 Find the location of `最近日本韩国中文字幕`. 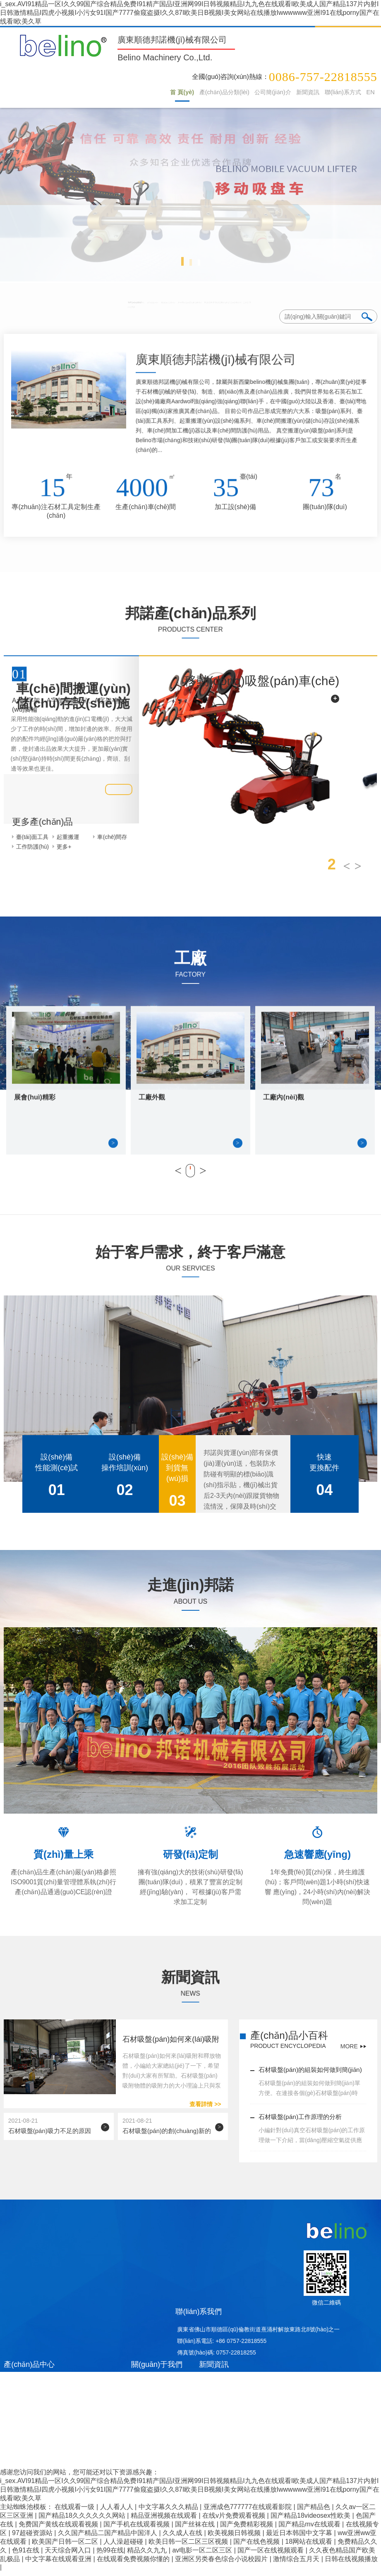

最近日本韩国中文字幕 is located at coordinates (300, 2537).